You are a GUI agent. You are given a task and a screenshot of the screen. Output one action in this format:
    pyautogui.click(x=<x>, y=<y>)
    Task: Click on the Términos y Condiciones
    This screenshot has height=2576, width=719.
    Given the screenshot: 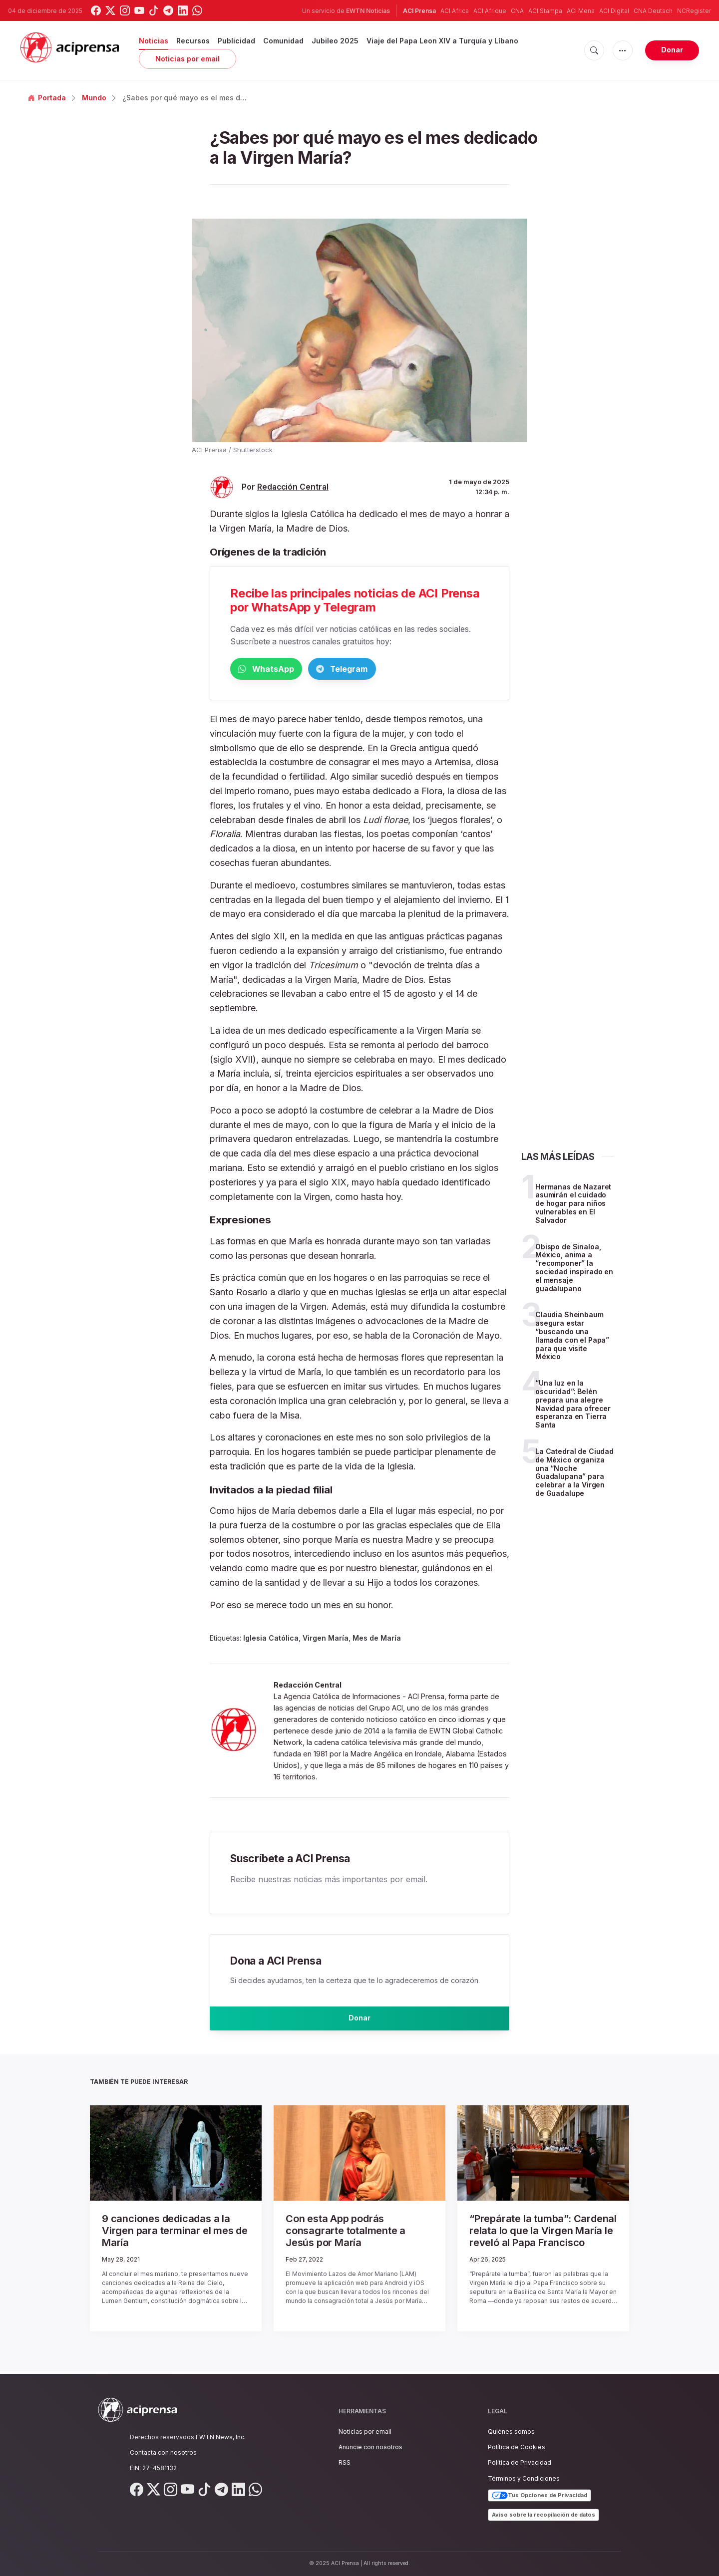 What is the action you would take?
    pyautogui.click(x=524, y=2478)
    